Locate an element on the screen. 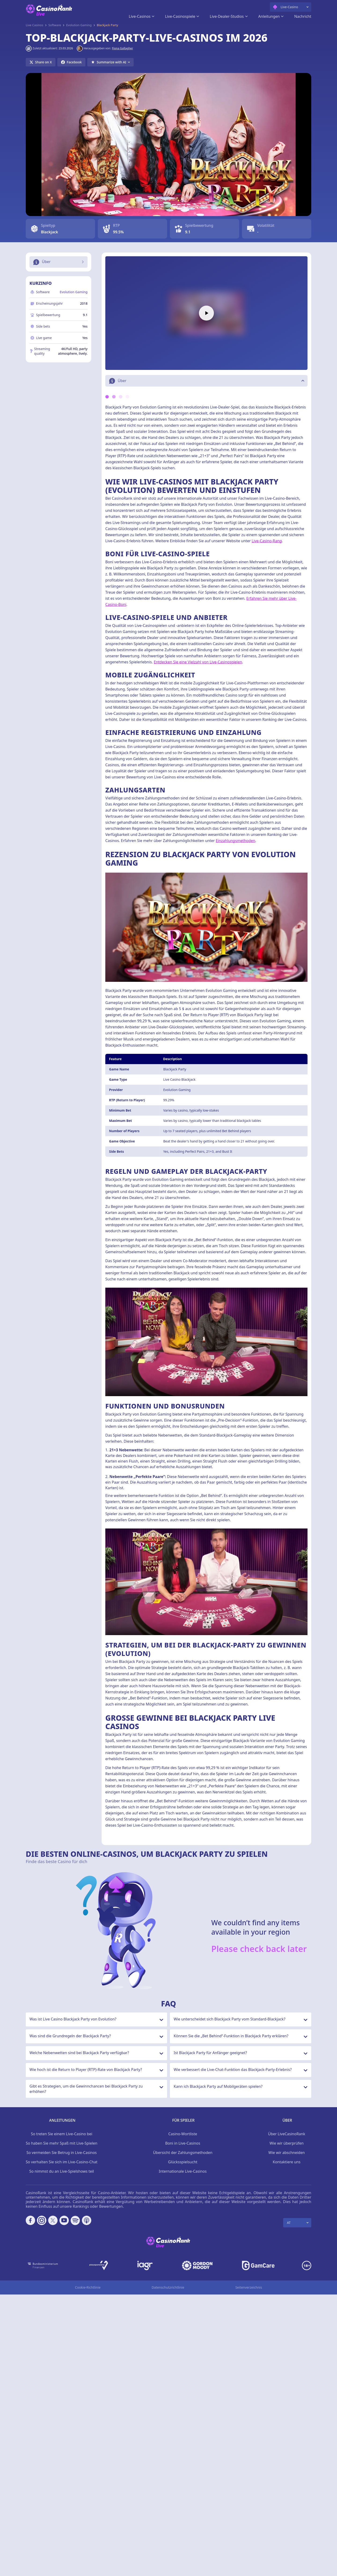 The width and height of the screenshot is (337, 2576). Seitenverzeichnis is located at coordinates (248, 2287).